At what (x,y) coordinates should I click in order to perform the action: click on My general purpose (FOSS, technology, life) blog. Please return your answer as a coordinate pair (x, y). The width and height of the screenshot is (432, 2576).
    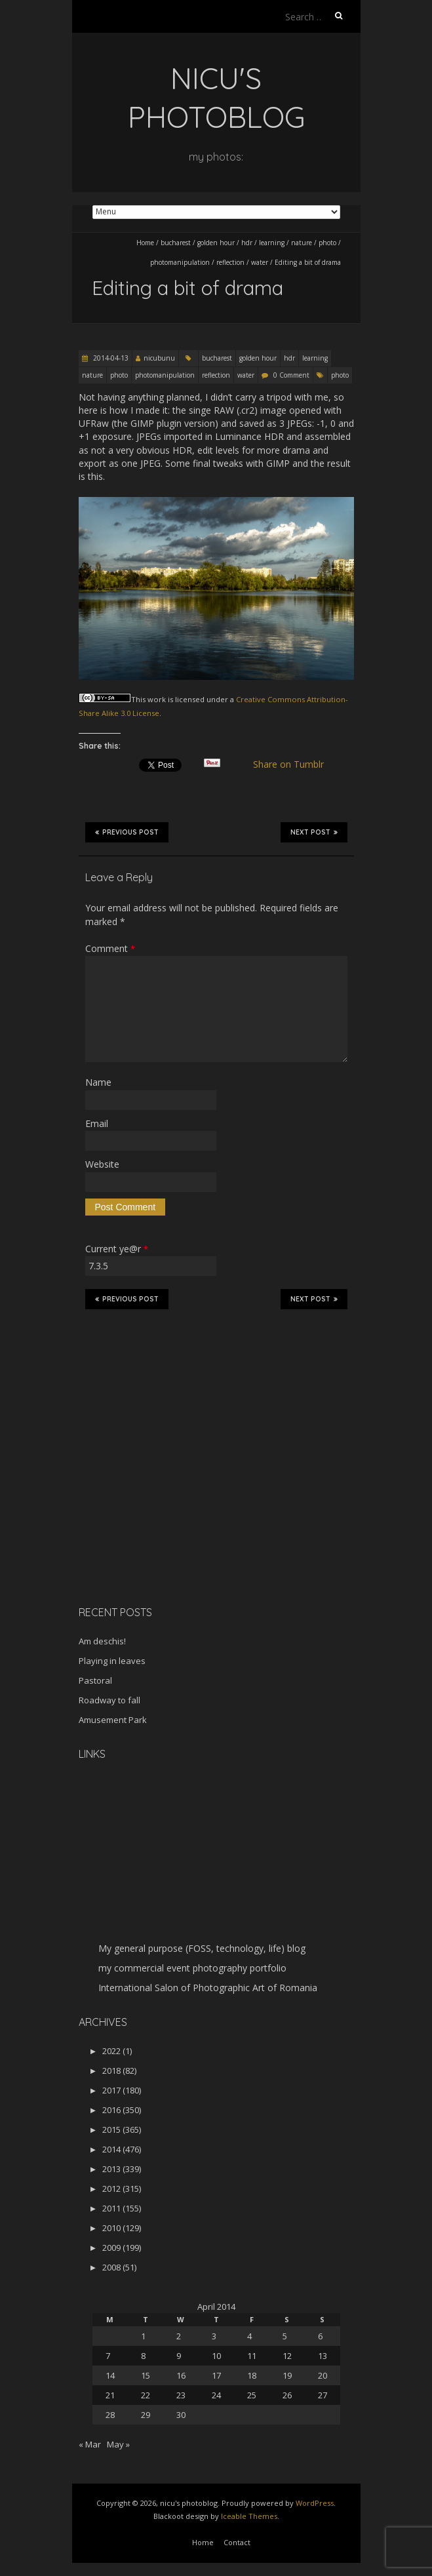
    Looking at the image, I should click on (201, 1948).